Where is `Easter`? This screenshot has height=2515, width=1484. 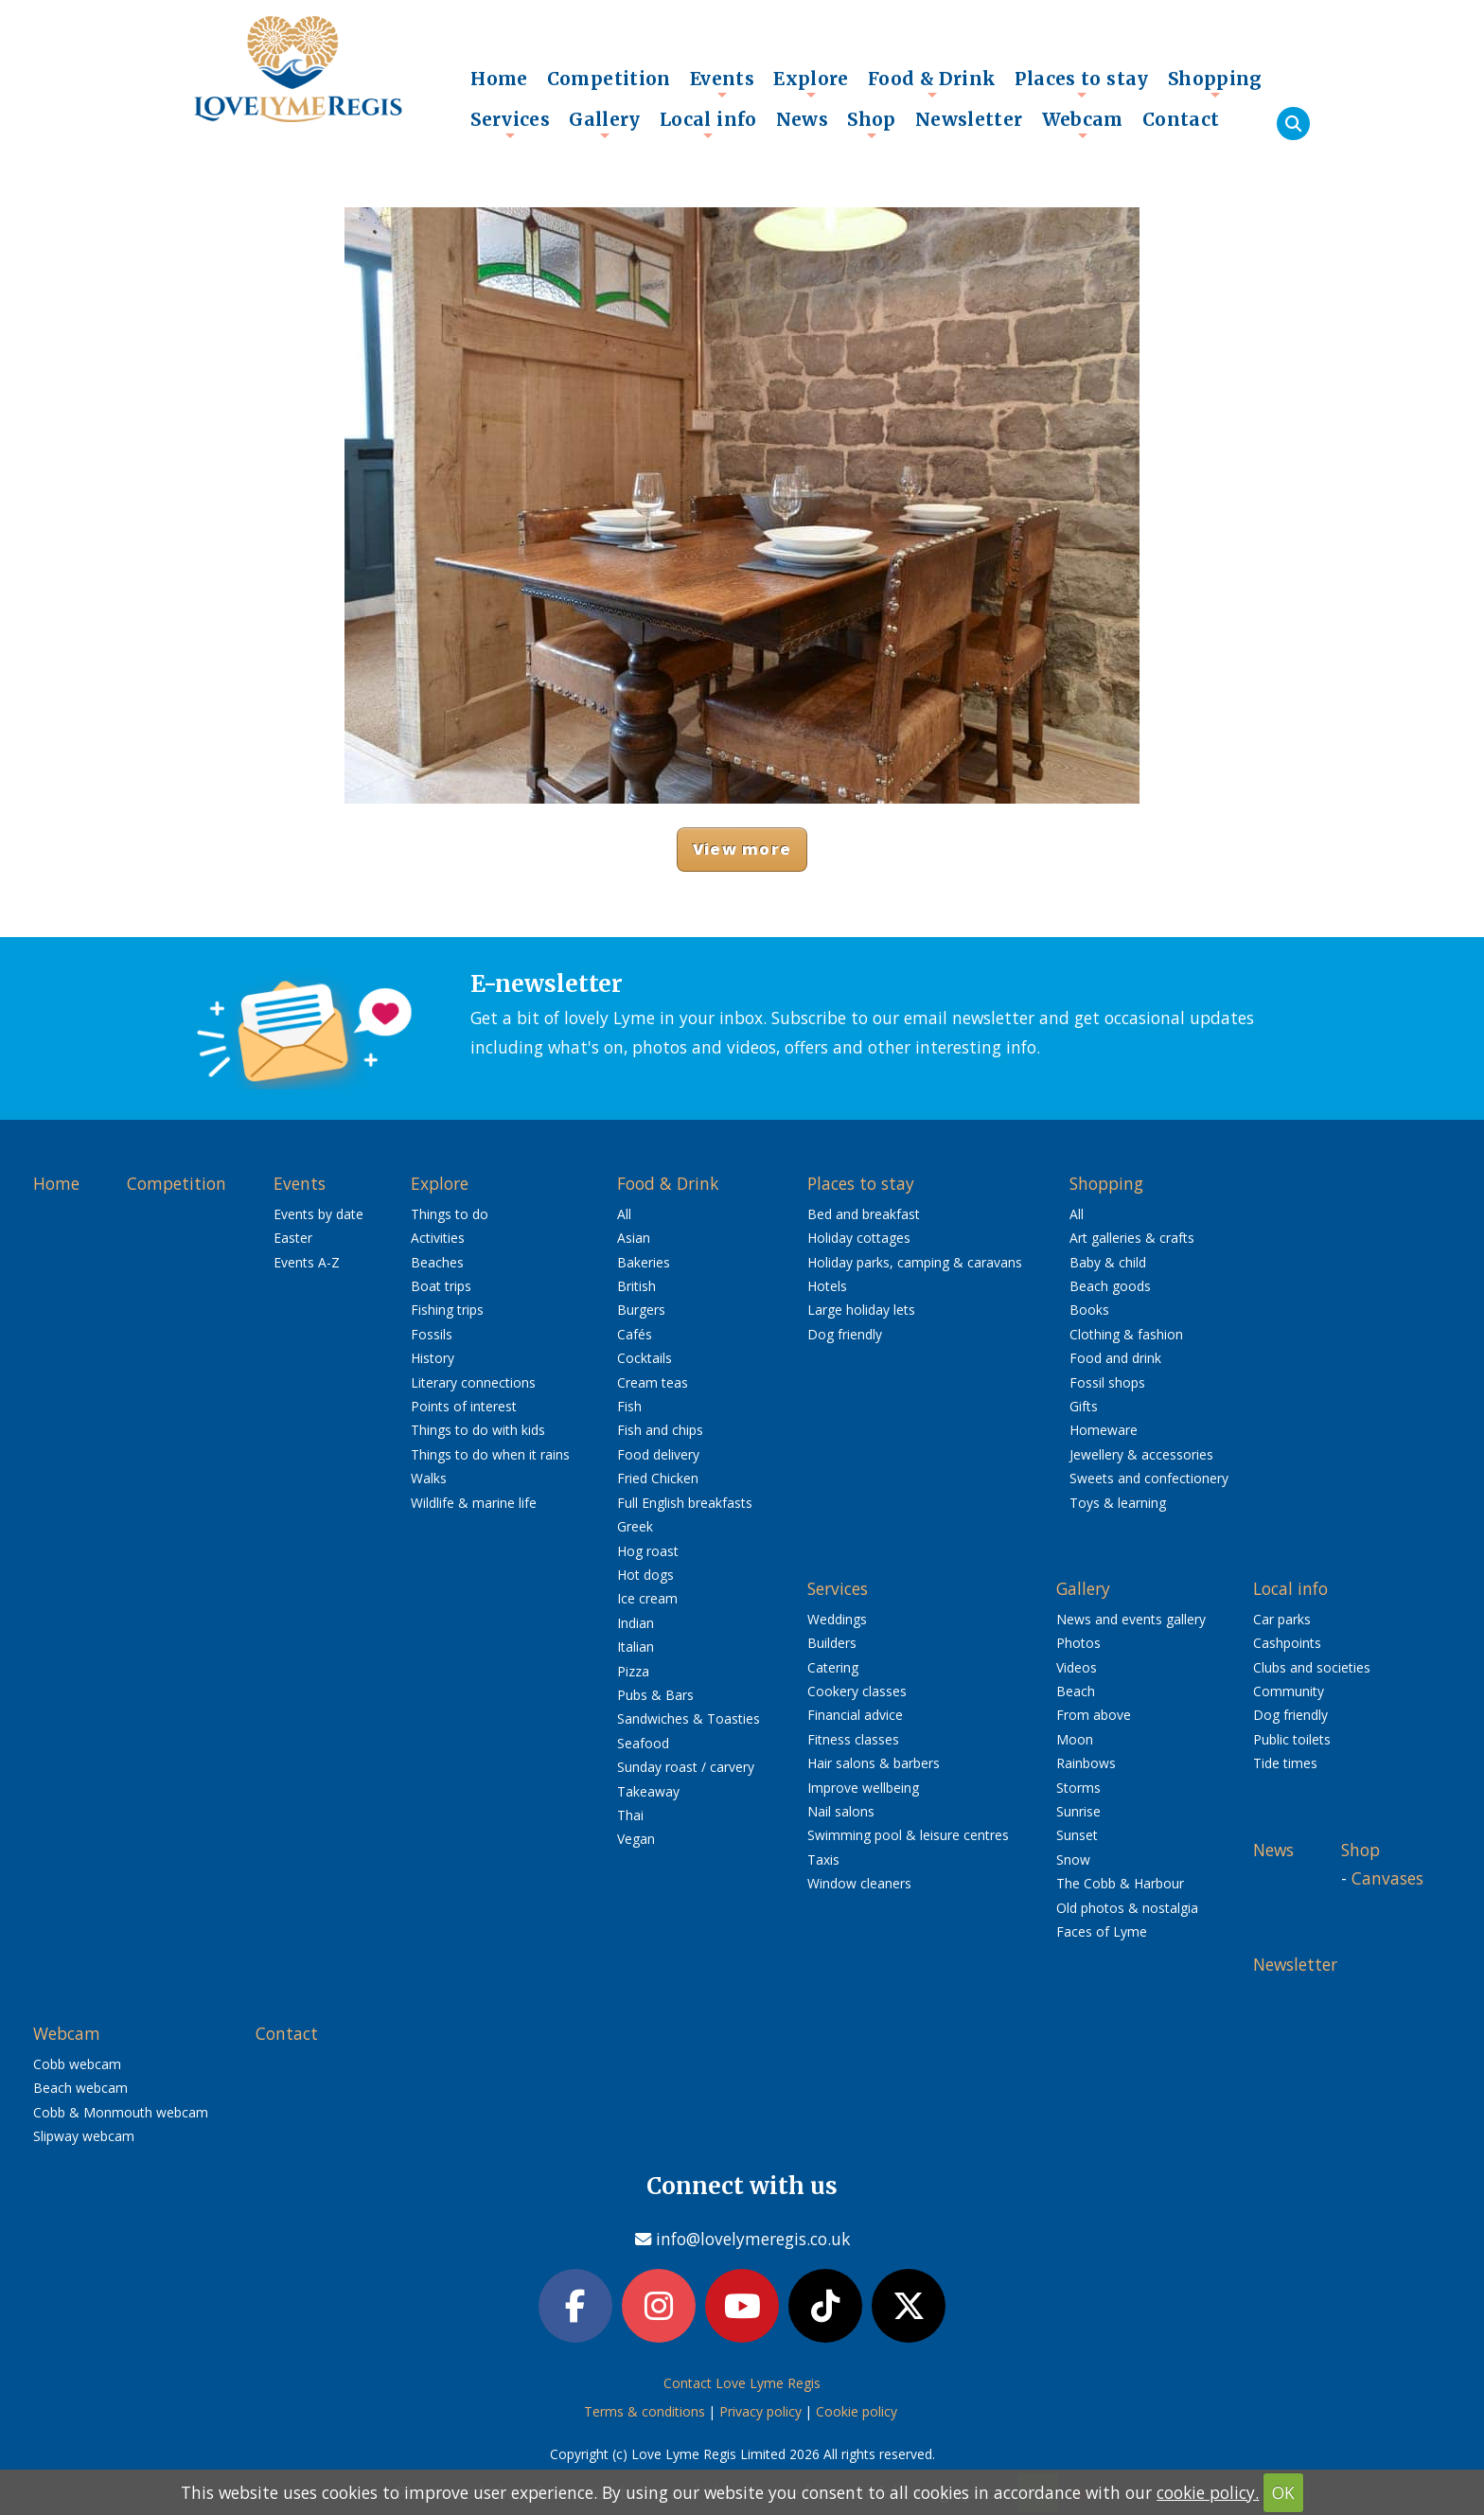 Easter is located at coordinates (293, 1238).